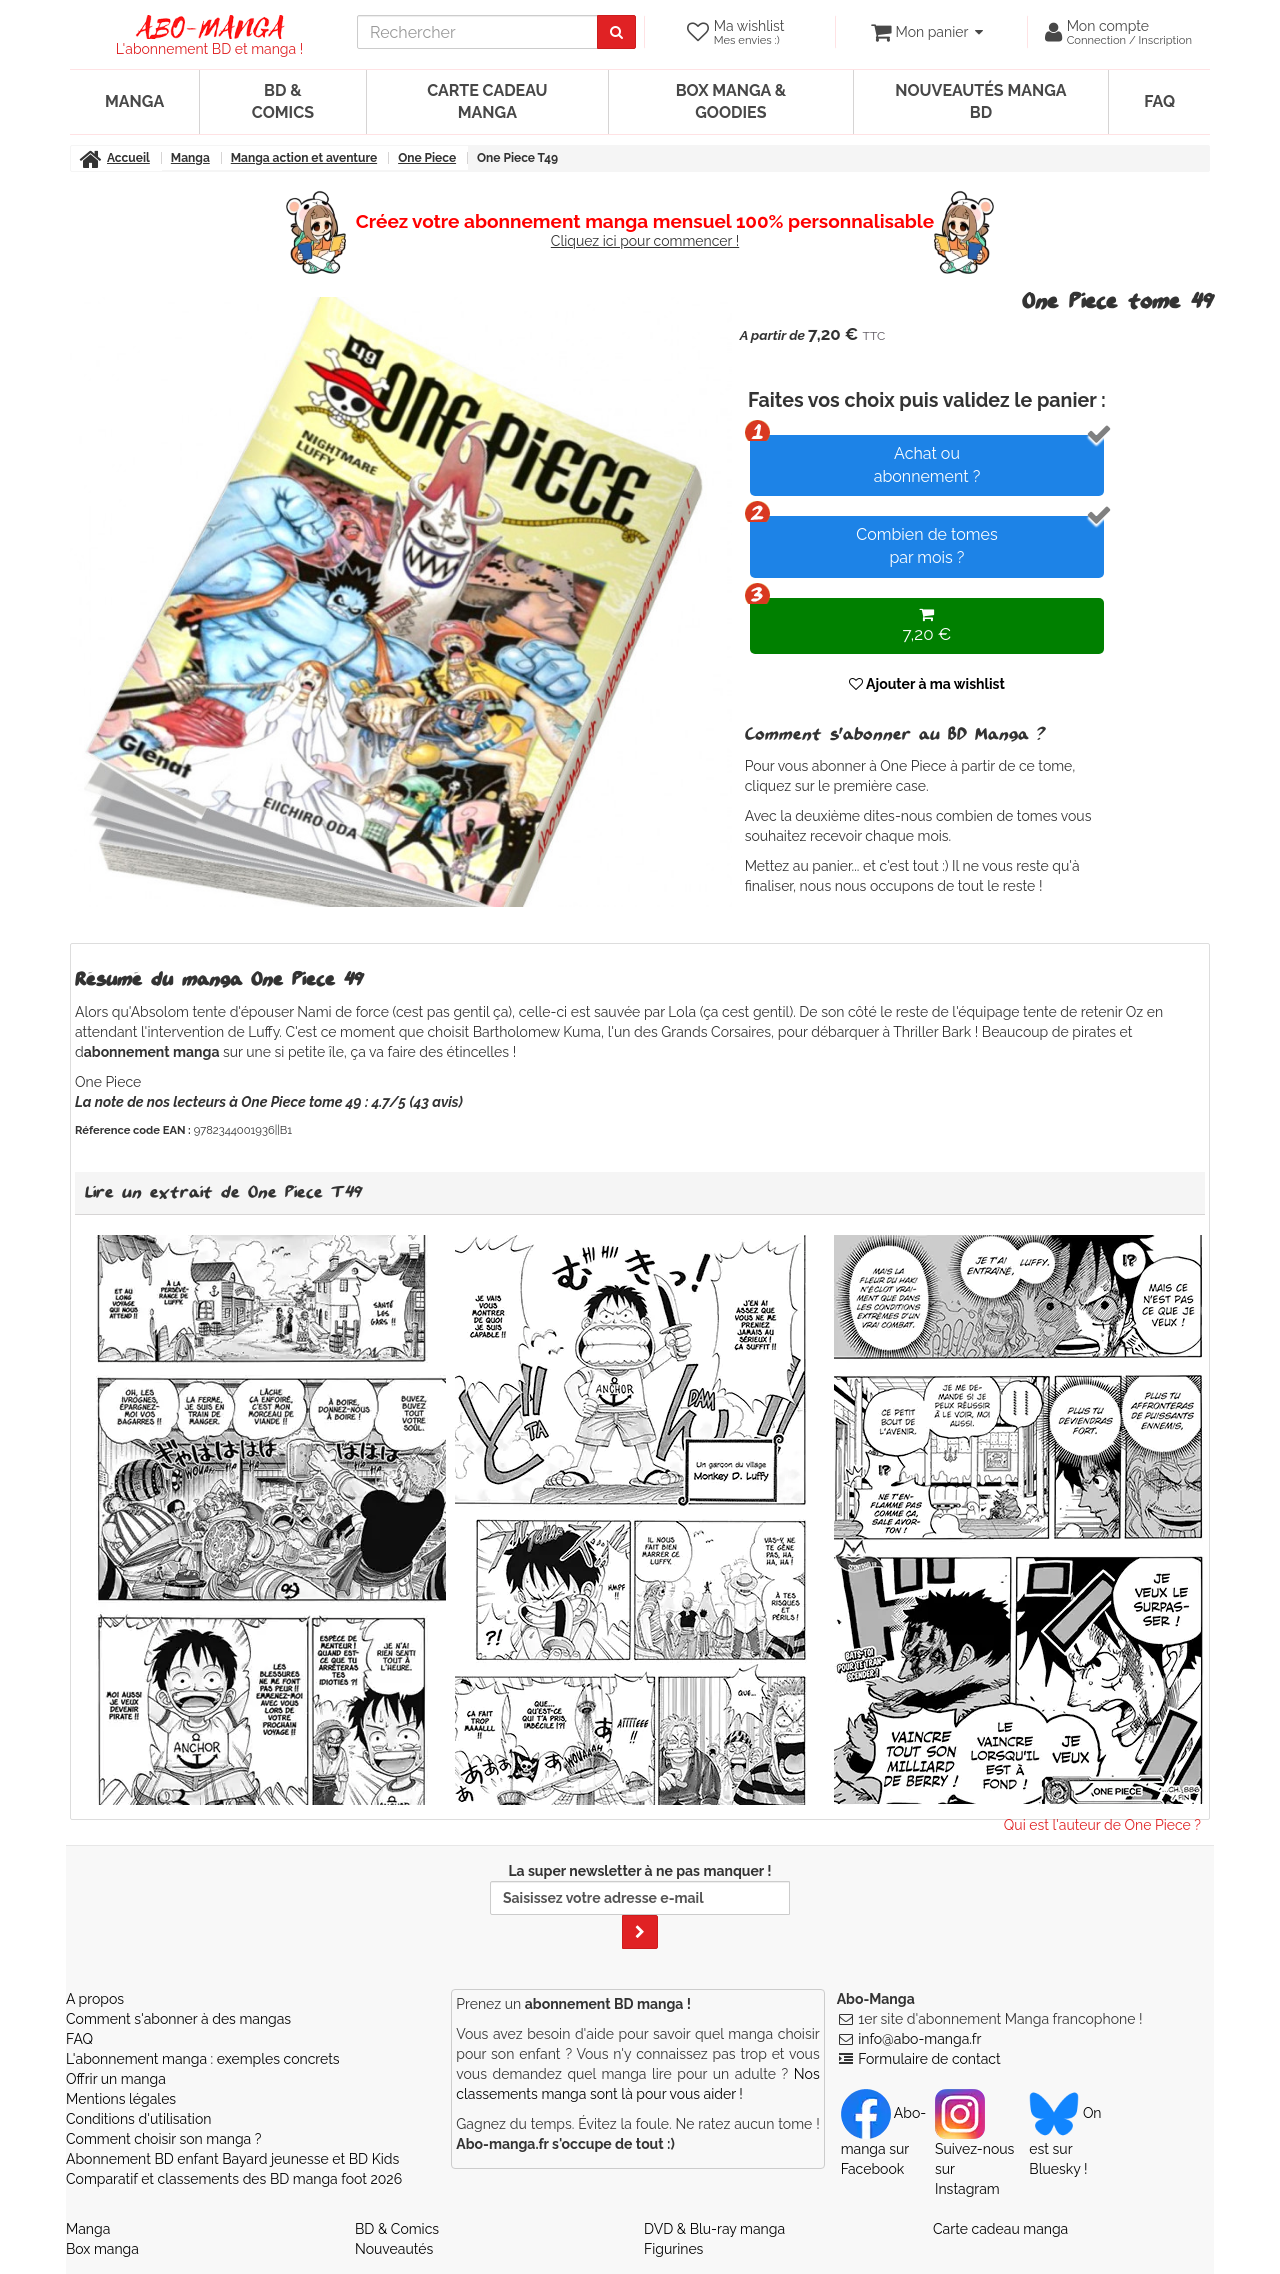  What do you see at coordinates (487, 101) in the screenshot?
I see `Carte cadeau manga` at bounding box center [487, 101].